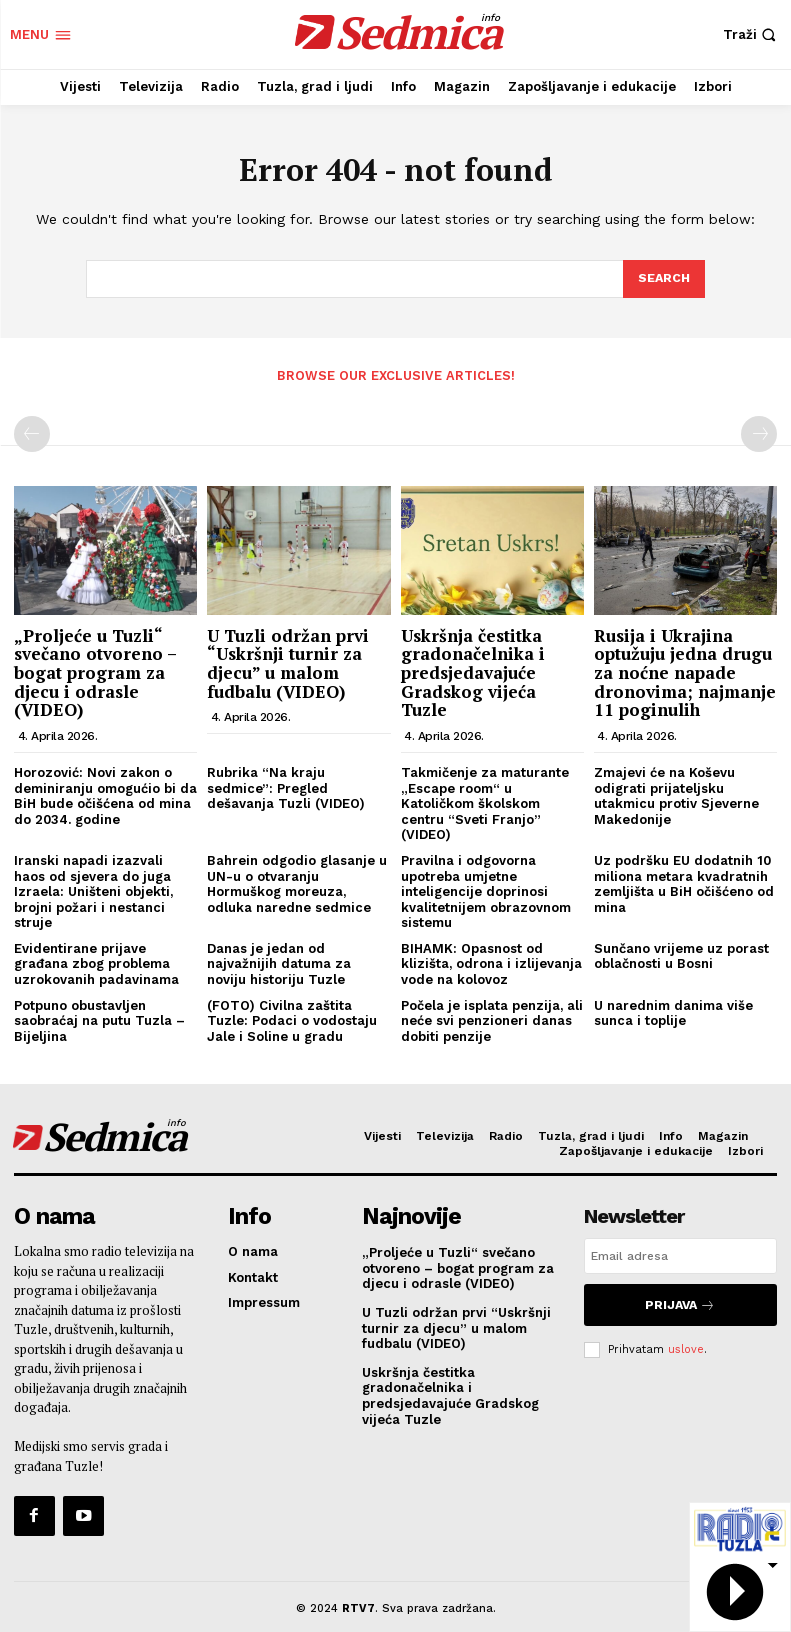  Describe the element at coordinates (105, 794) in the screenshot. I see `Horozović: Novi zakon o deminiranju omogućio bi da BiH bude očišćena od mina do 2034. godine` at that location.